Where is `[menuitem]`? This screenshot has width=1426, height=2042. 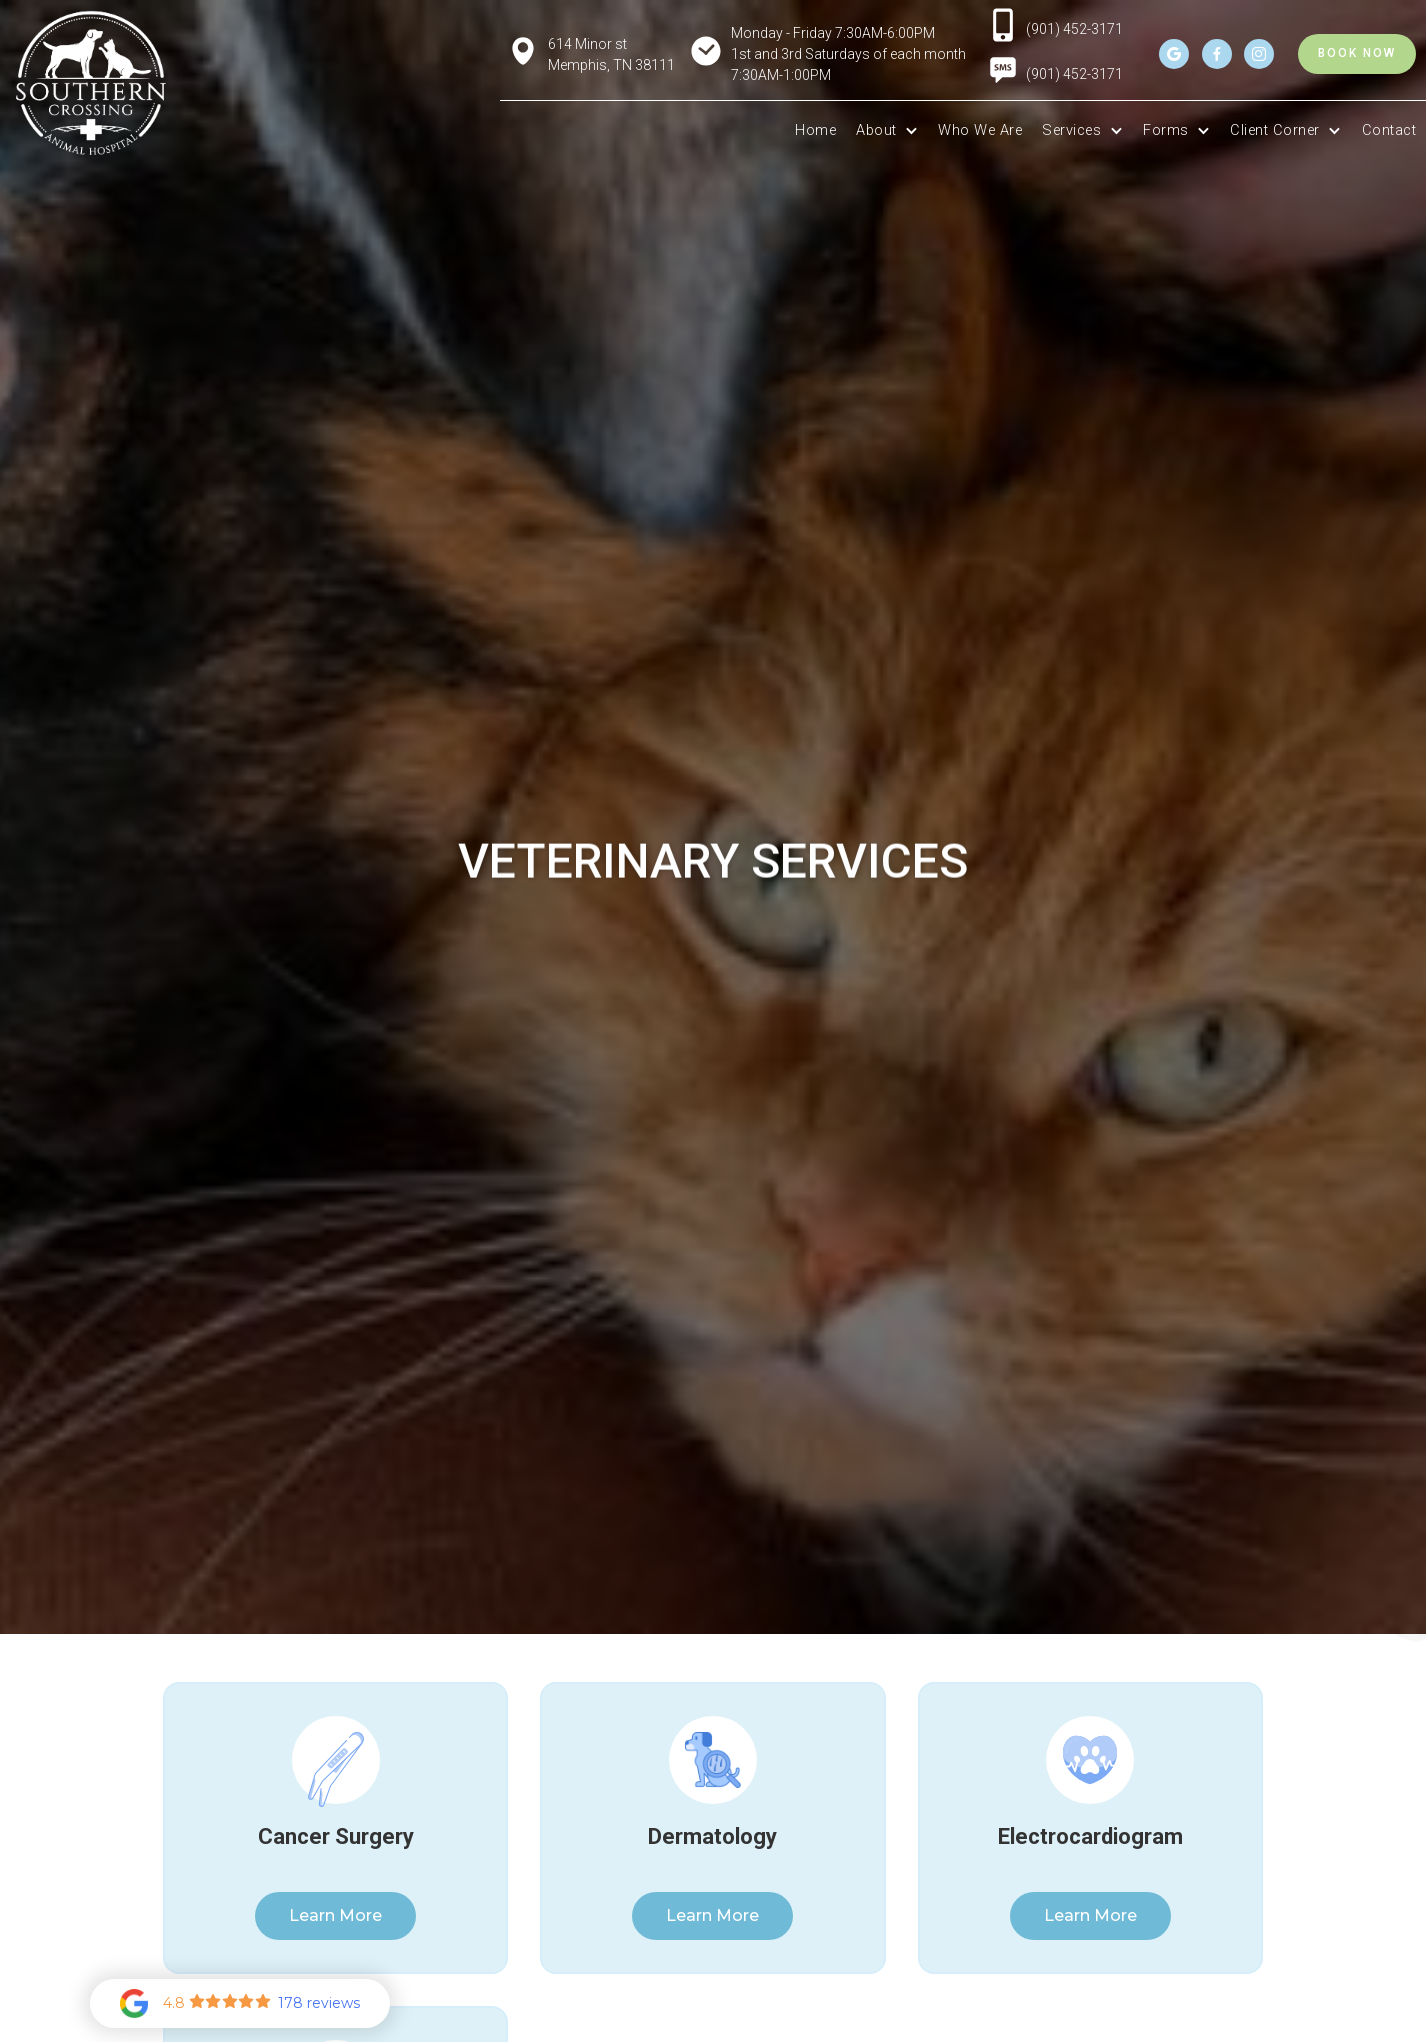
[menuitem] is located at coordinates (1003, 77).